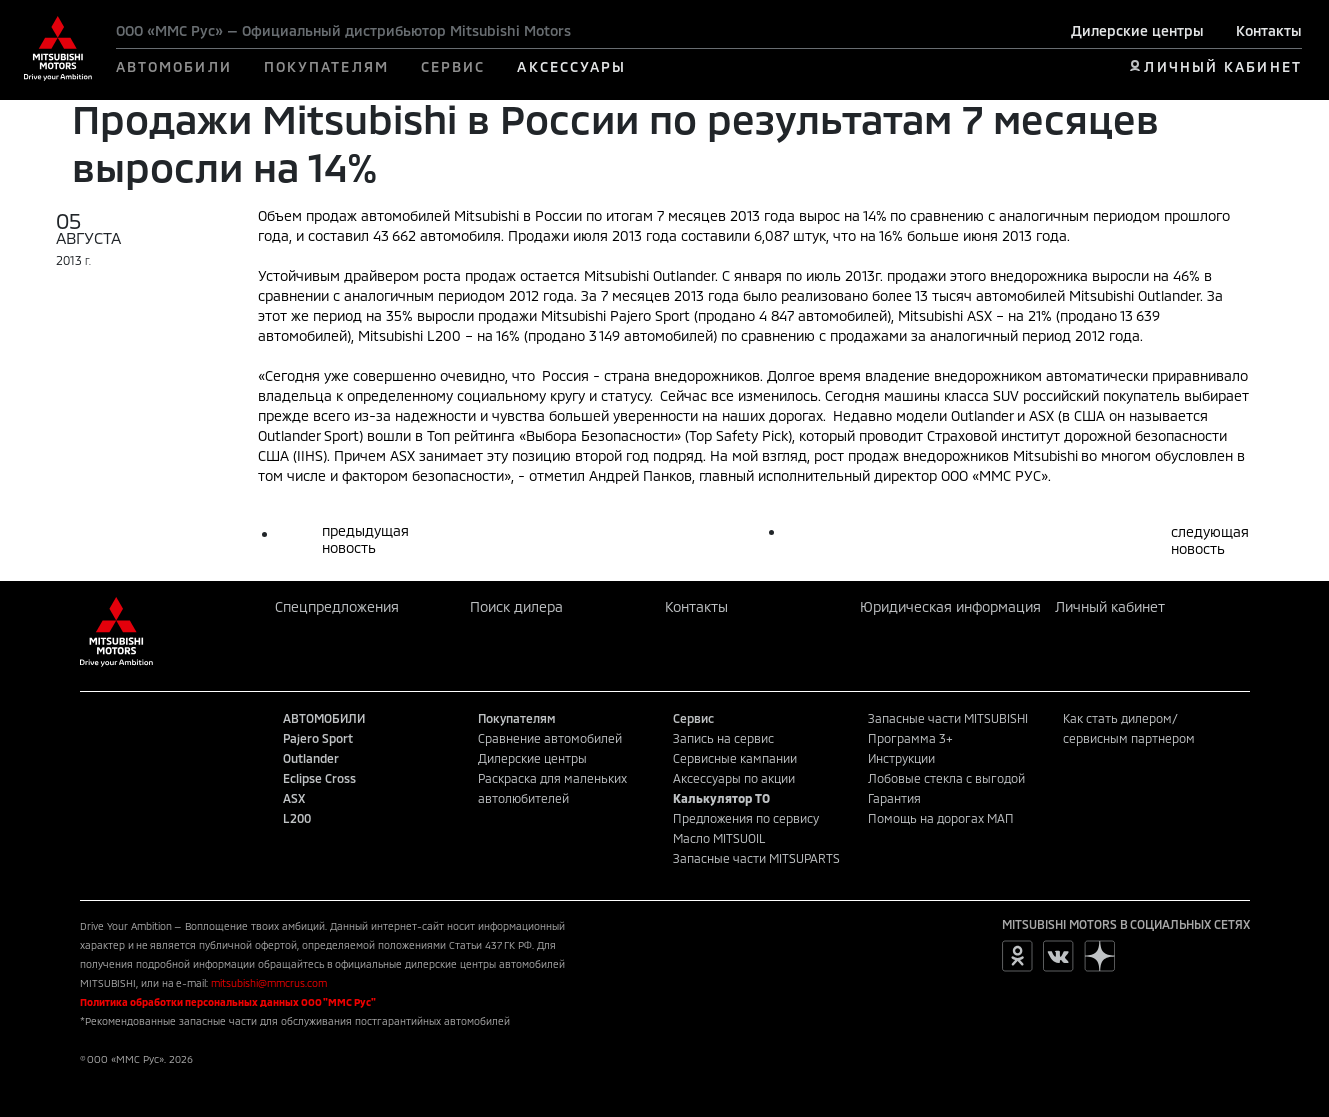 Image resolution: width=1329 pixels, height=1117 pixels. Describe the element at coordinates (319, 778) in the screenshot. I see `Eclipse Cross` at that location.